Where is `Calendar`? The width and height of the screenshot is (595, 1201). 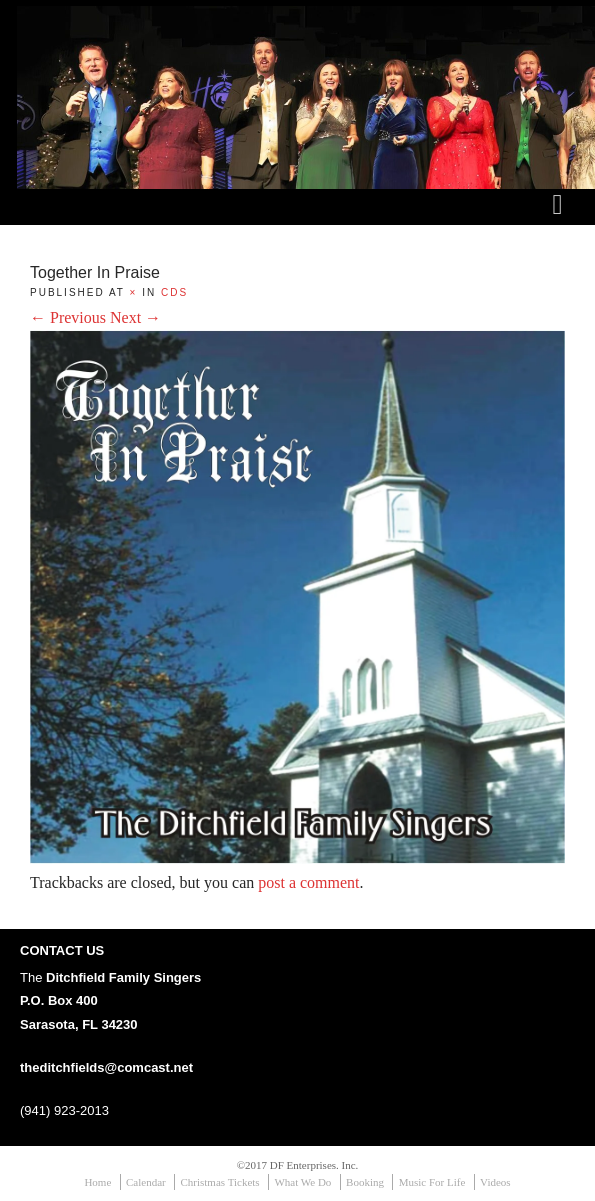 Calendar is located at coordinates (146, 1182).